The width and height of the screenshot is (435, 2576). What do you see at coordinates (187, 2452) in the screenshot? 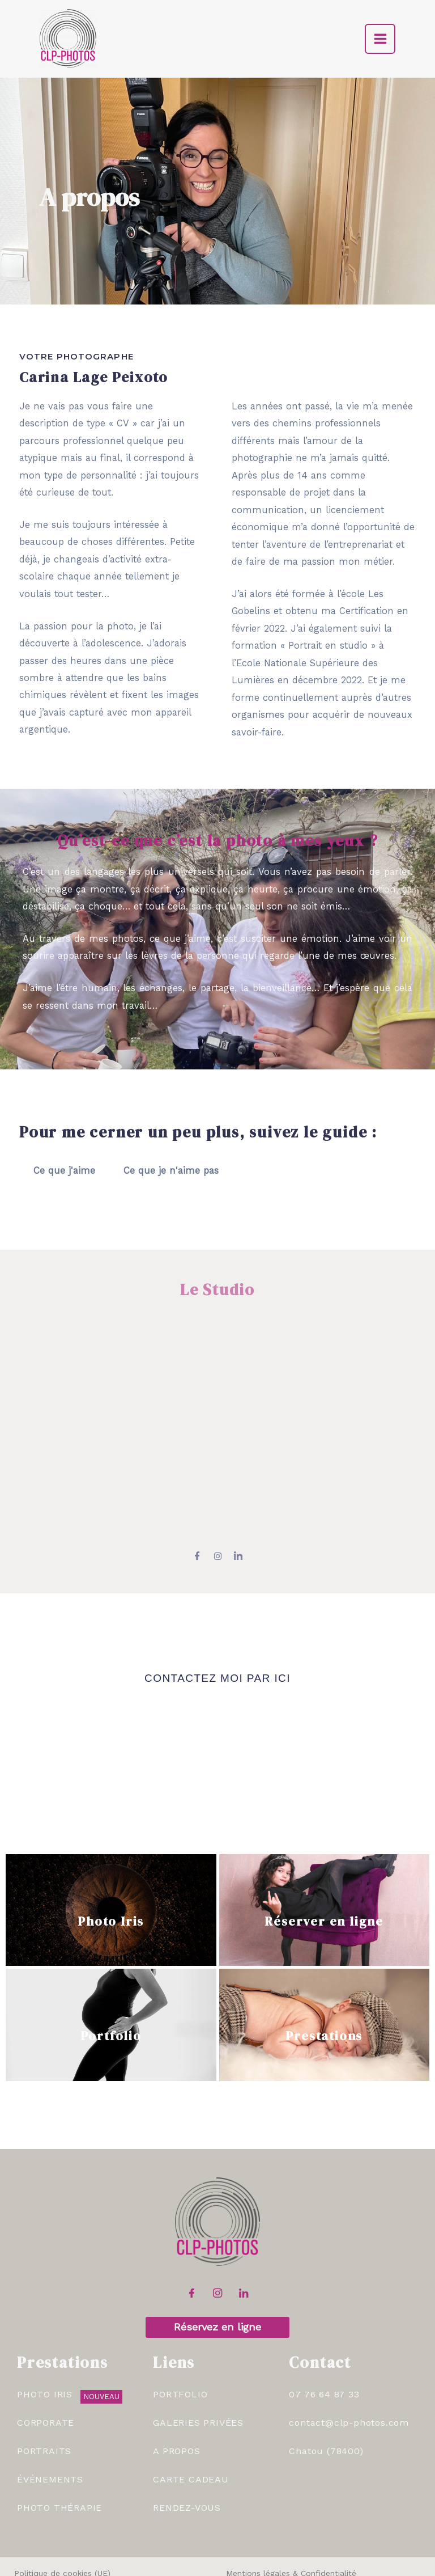
I see `RENDEZ-VOUS` at bounding box center [187, 2452].